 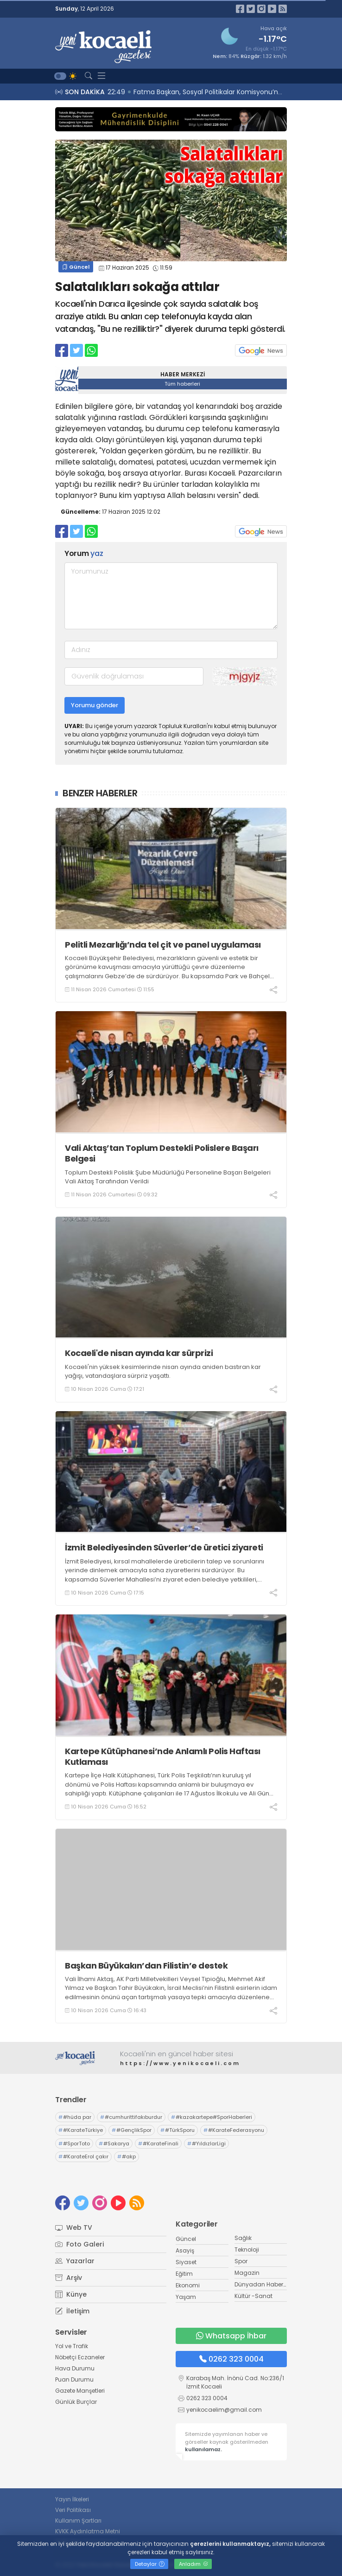 What do you see at coordinates (83, 2156) in the screenshot?
I see `#KarateErol çakır` at bounding box center [83, 2156].